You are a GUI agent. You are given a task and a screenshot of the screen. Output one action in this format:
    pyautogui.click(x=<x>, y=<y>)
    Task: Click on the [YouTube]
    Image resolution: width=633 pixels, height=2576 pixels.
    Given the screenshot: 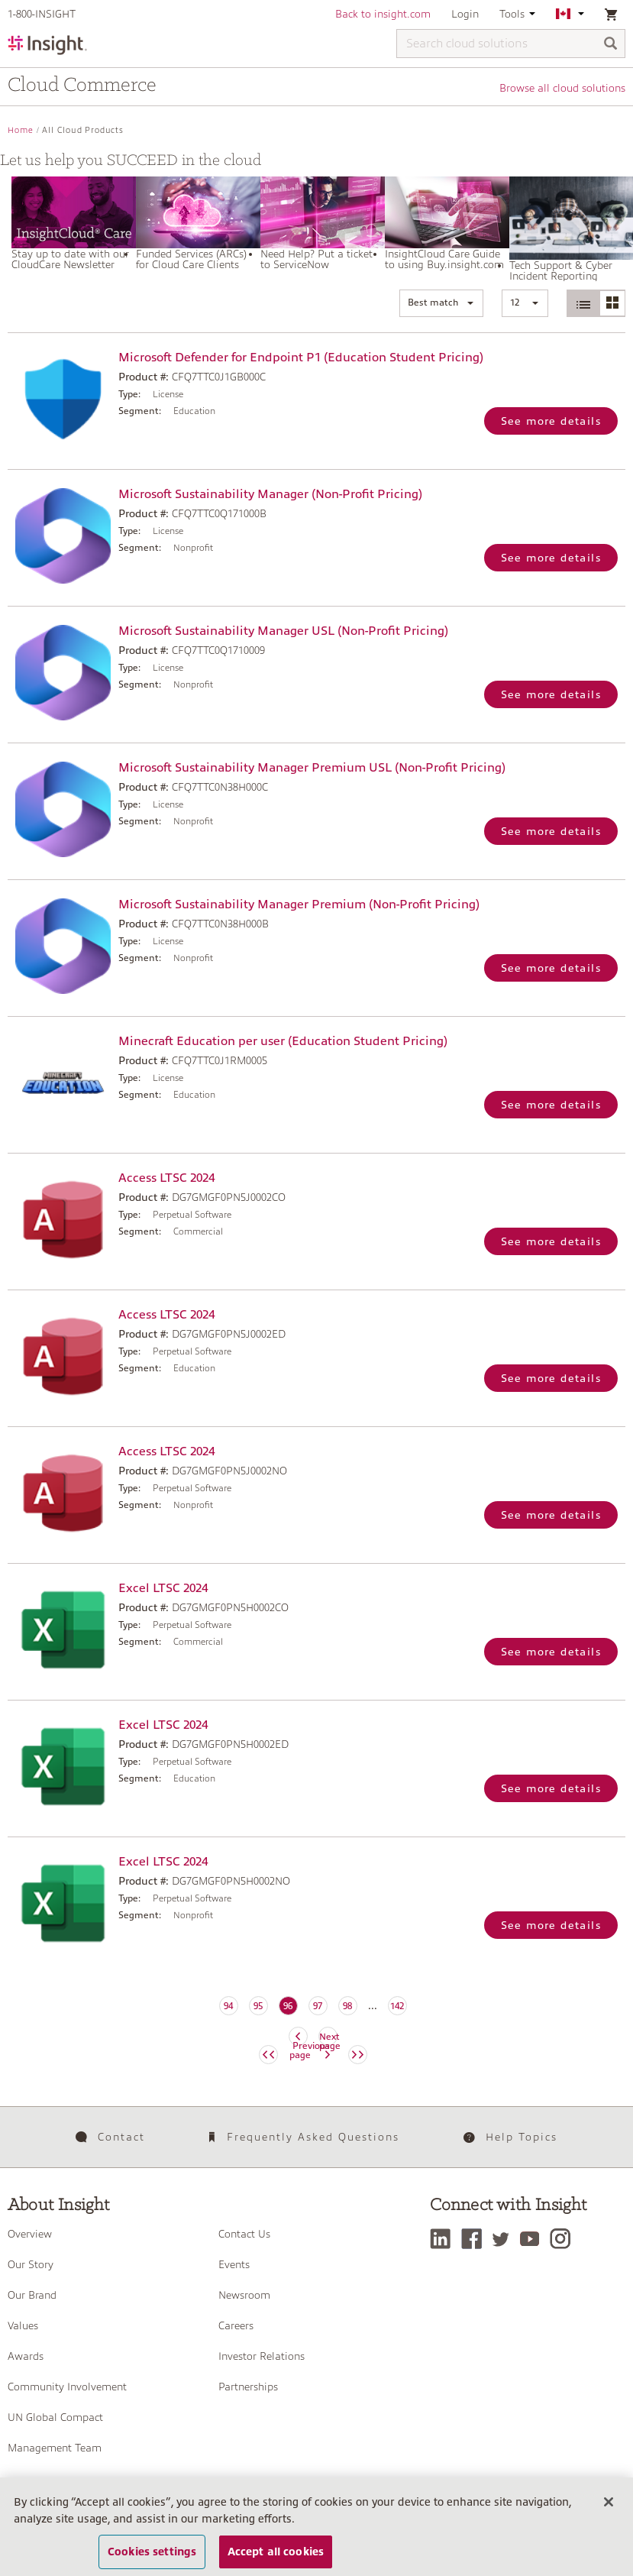 What is the action you would take?
    pyautogui.click(x=533, y=2238)
    